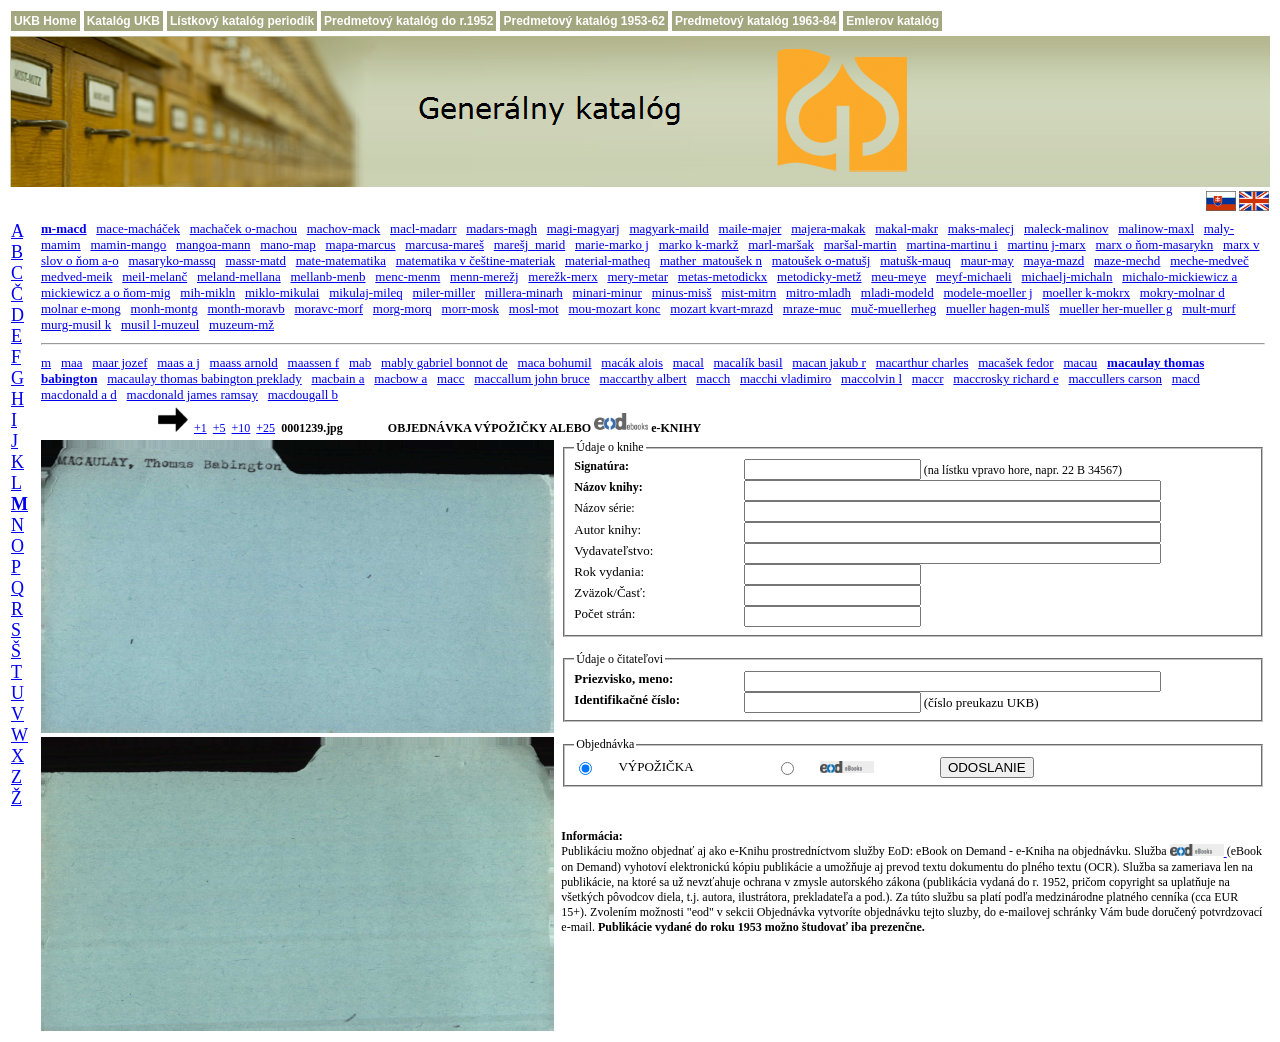 The width and height of the screenshot is (1280, 1042). What do you see at coordinates (265, 428) in the screenshot?
I see `+25` at bounding box center [265, 428].